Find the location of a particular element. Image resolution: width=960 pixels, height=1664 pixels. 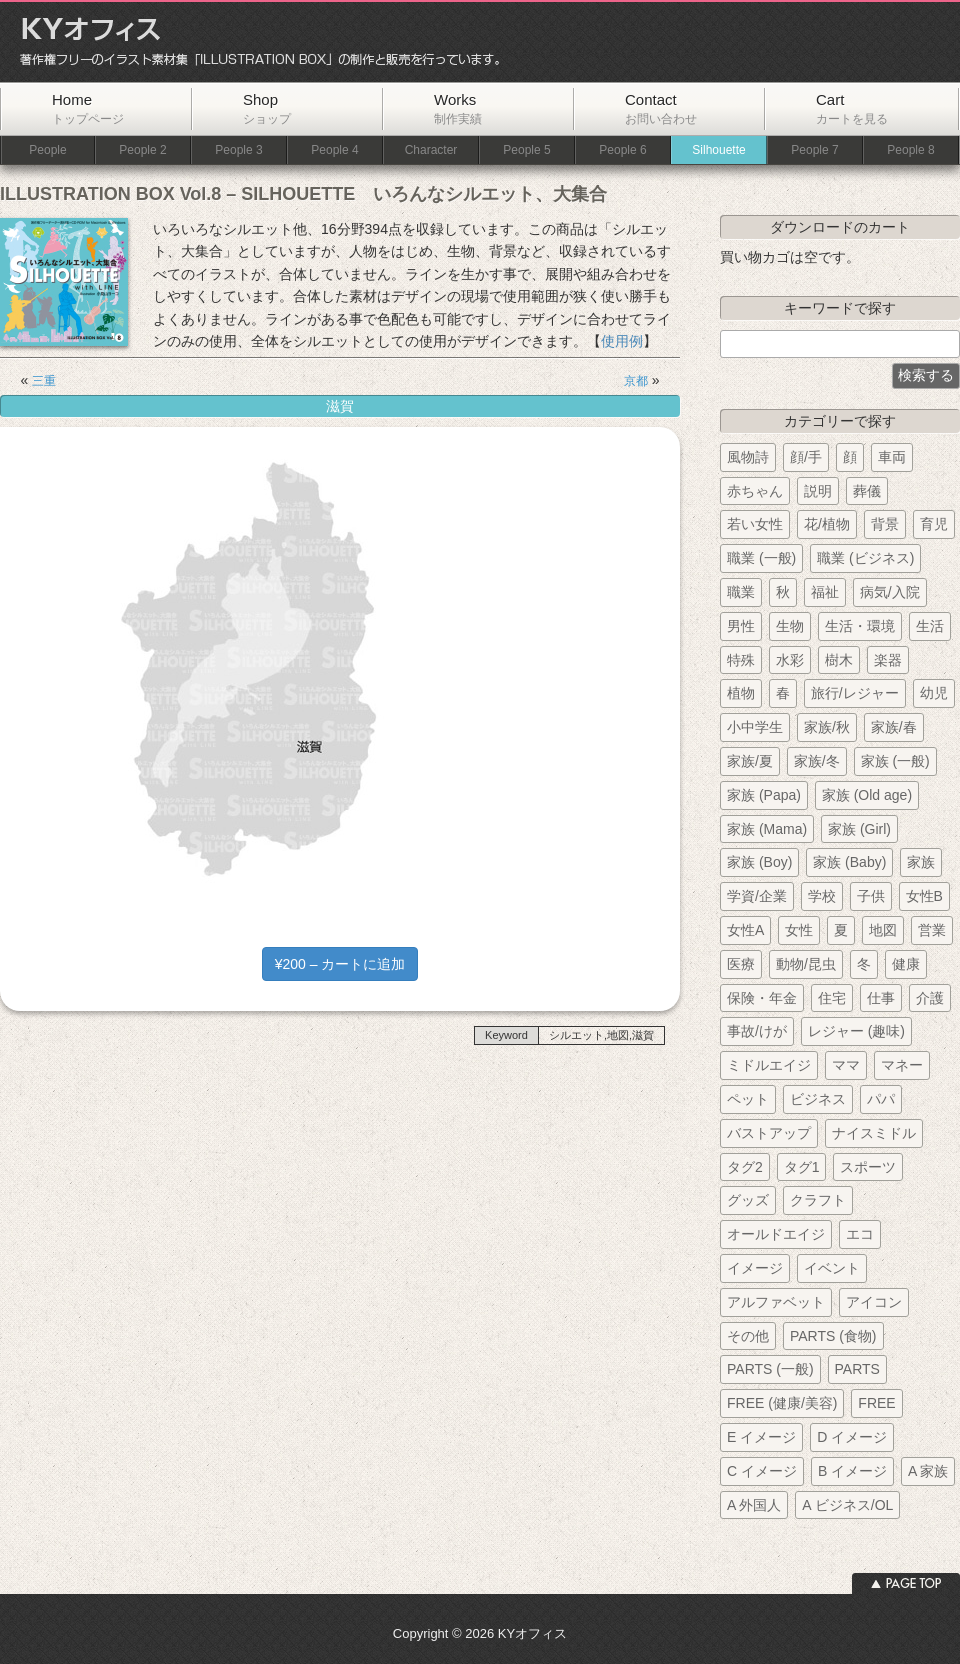

マネー is located at coordinates (902, 1065).